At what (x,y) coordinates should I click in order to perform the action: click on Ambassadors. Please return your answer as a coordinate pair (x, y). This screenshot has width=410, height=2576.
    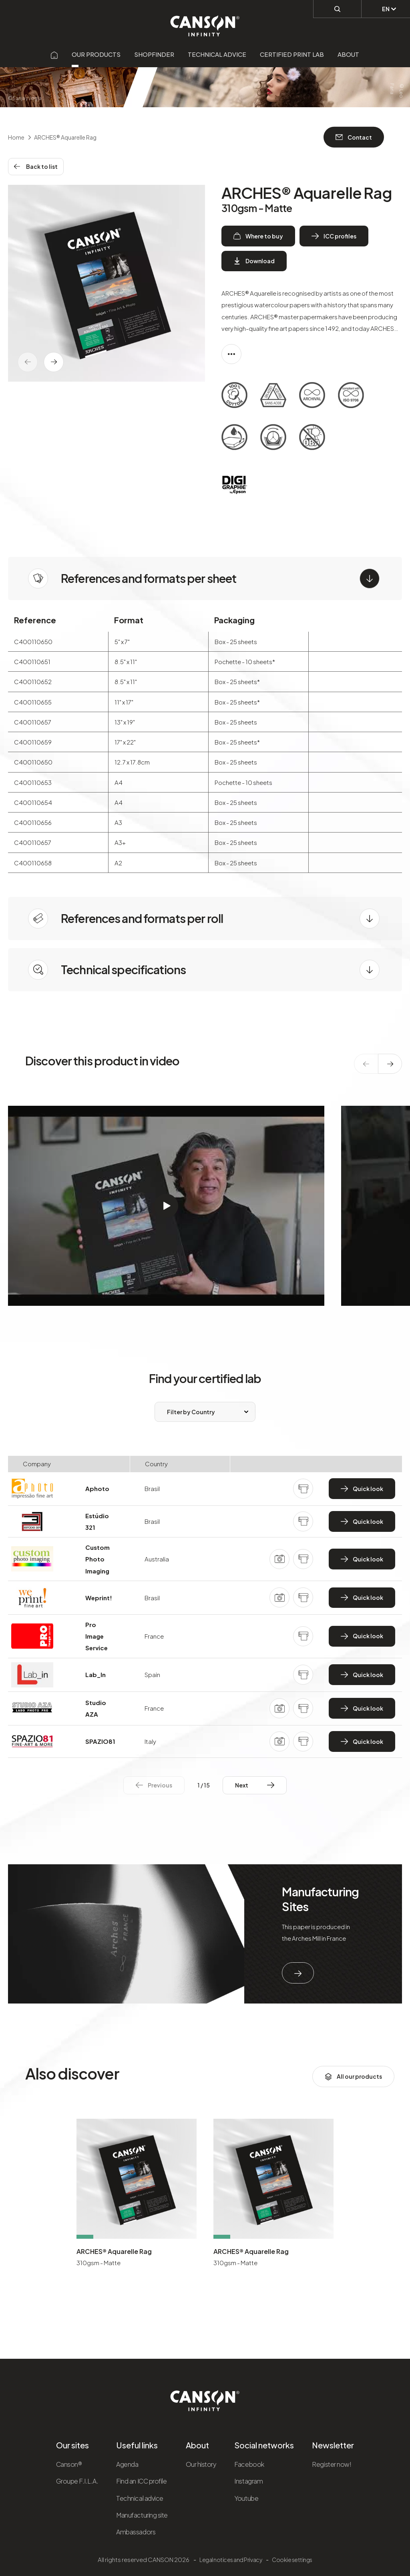
    Looking at the image, I should click on (135, 2532).